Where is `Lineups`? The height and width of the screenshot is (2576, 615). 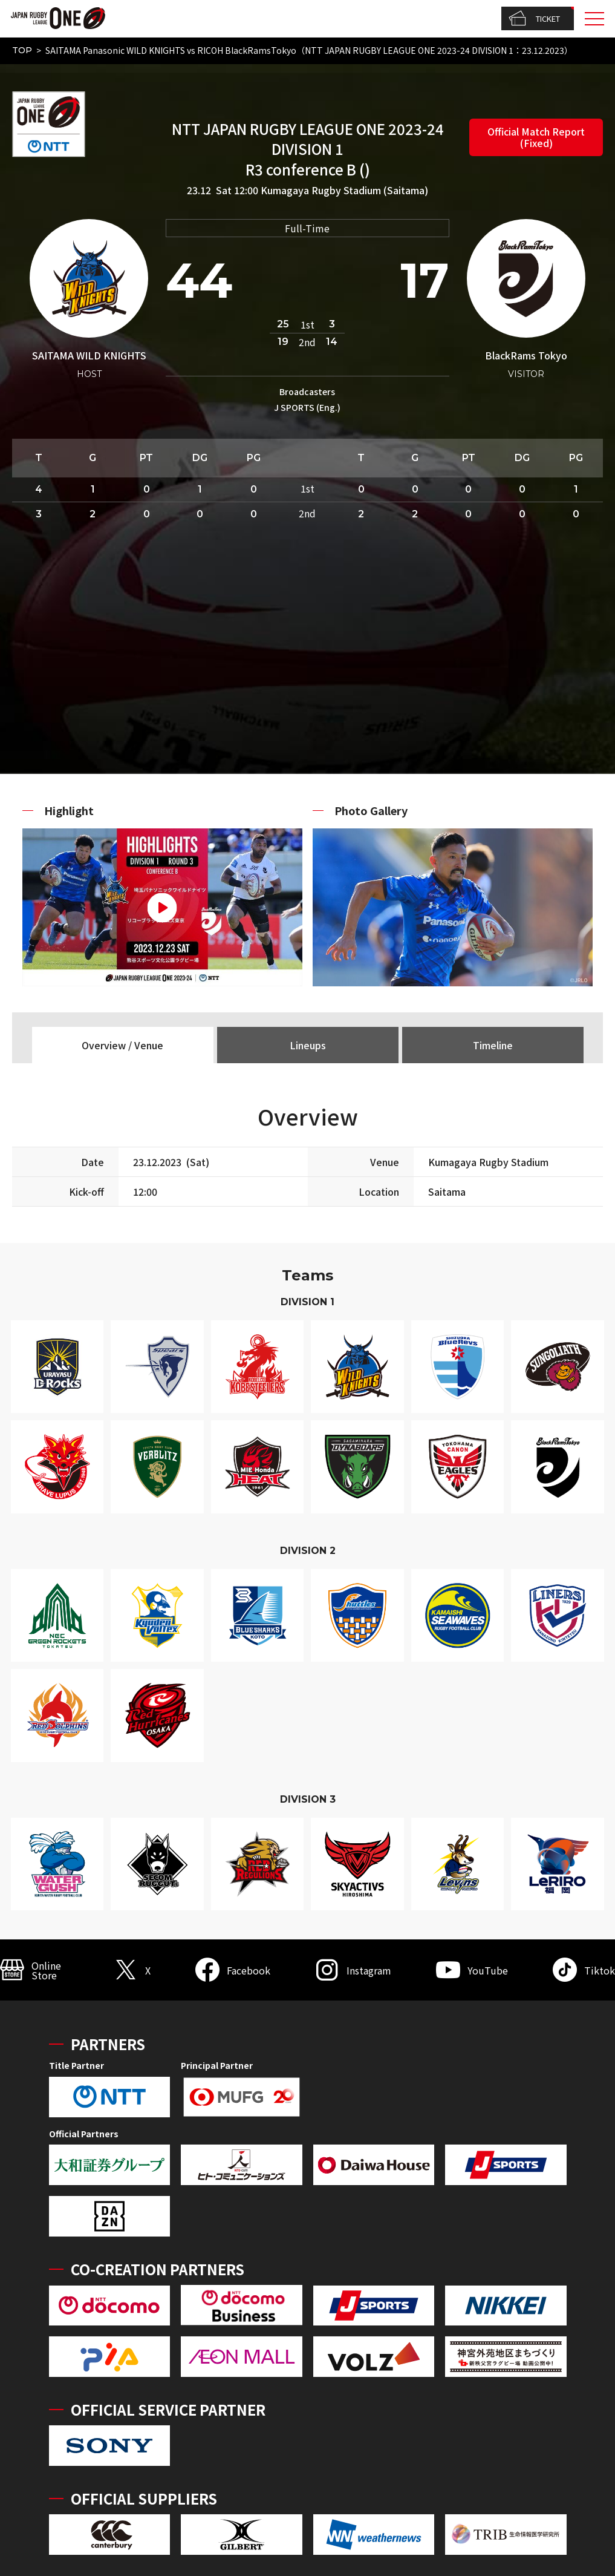 Lineups is located at coordinates (308, 1045).